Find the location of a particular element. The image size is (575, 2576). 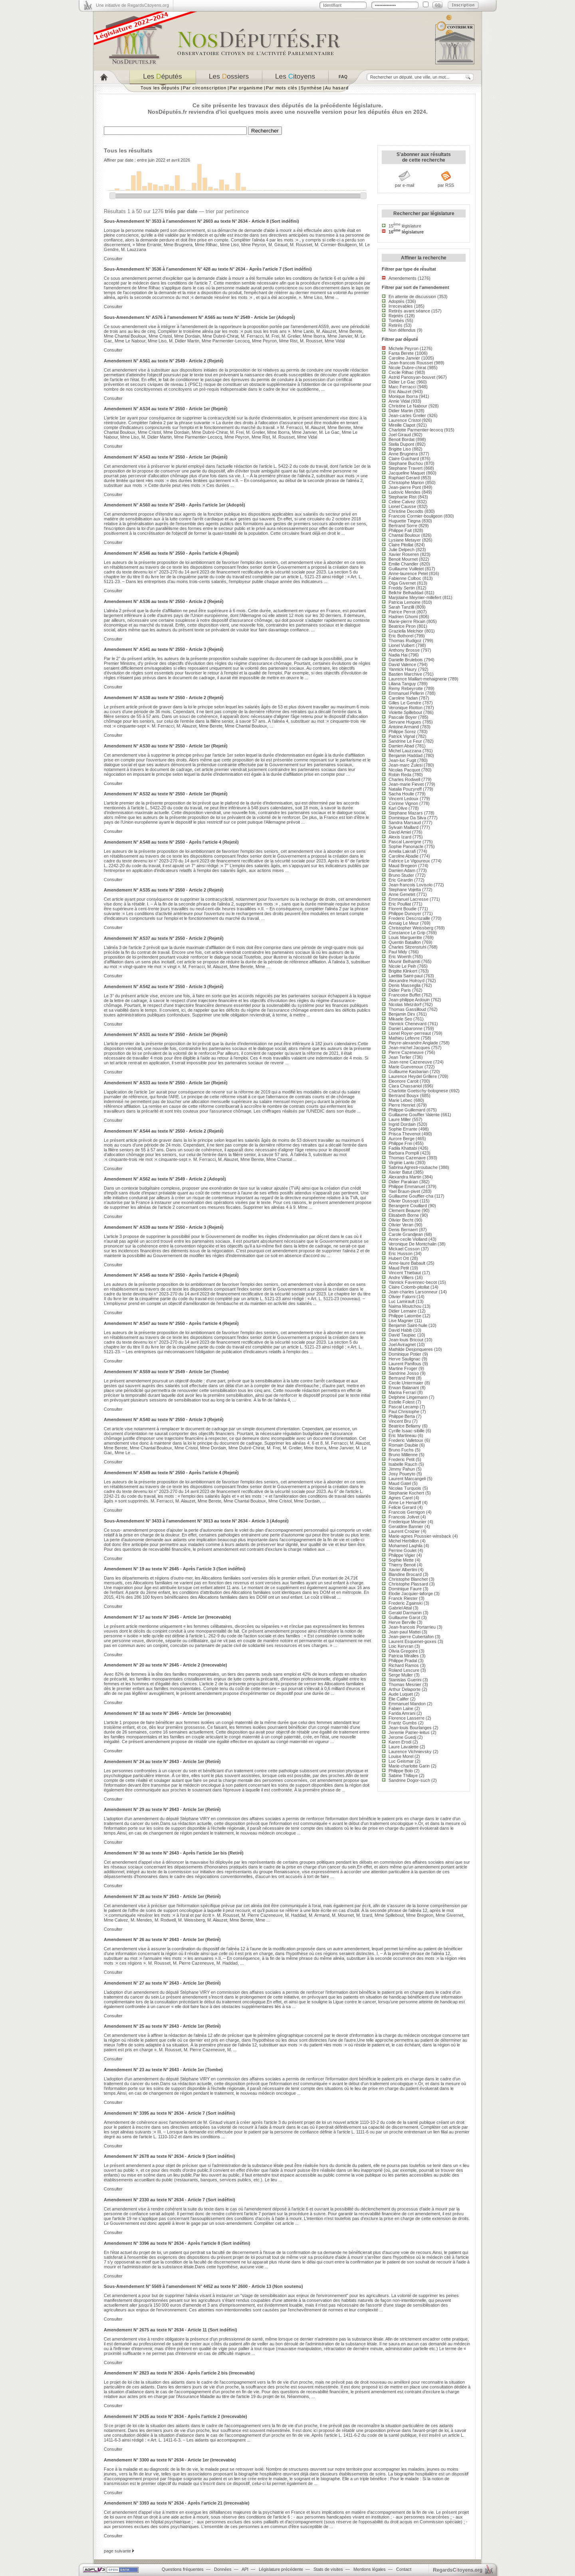

Philippe Vigier is located at coordinates (402, 1555).